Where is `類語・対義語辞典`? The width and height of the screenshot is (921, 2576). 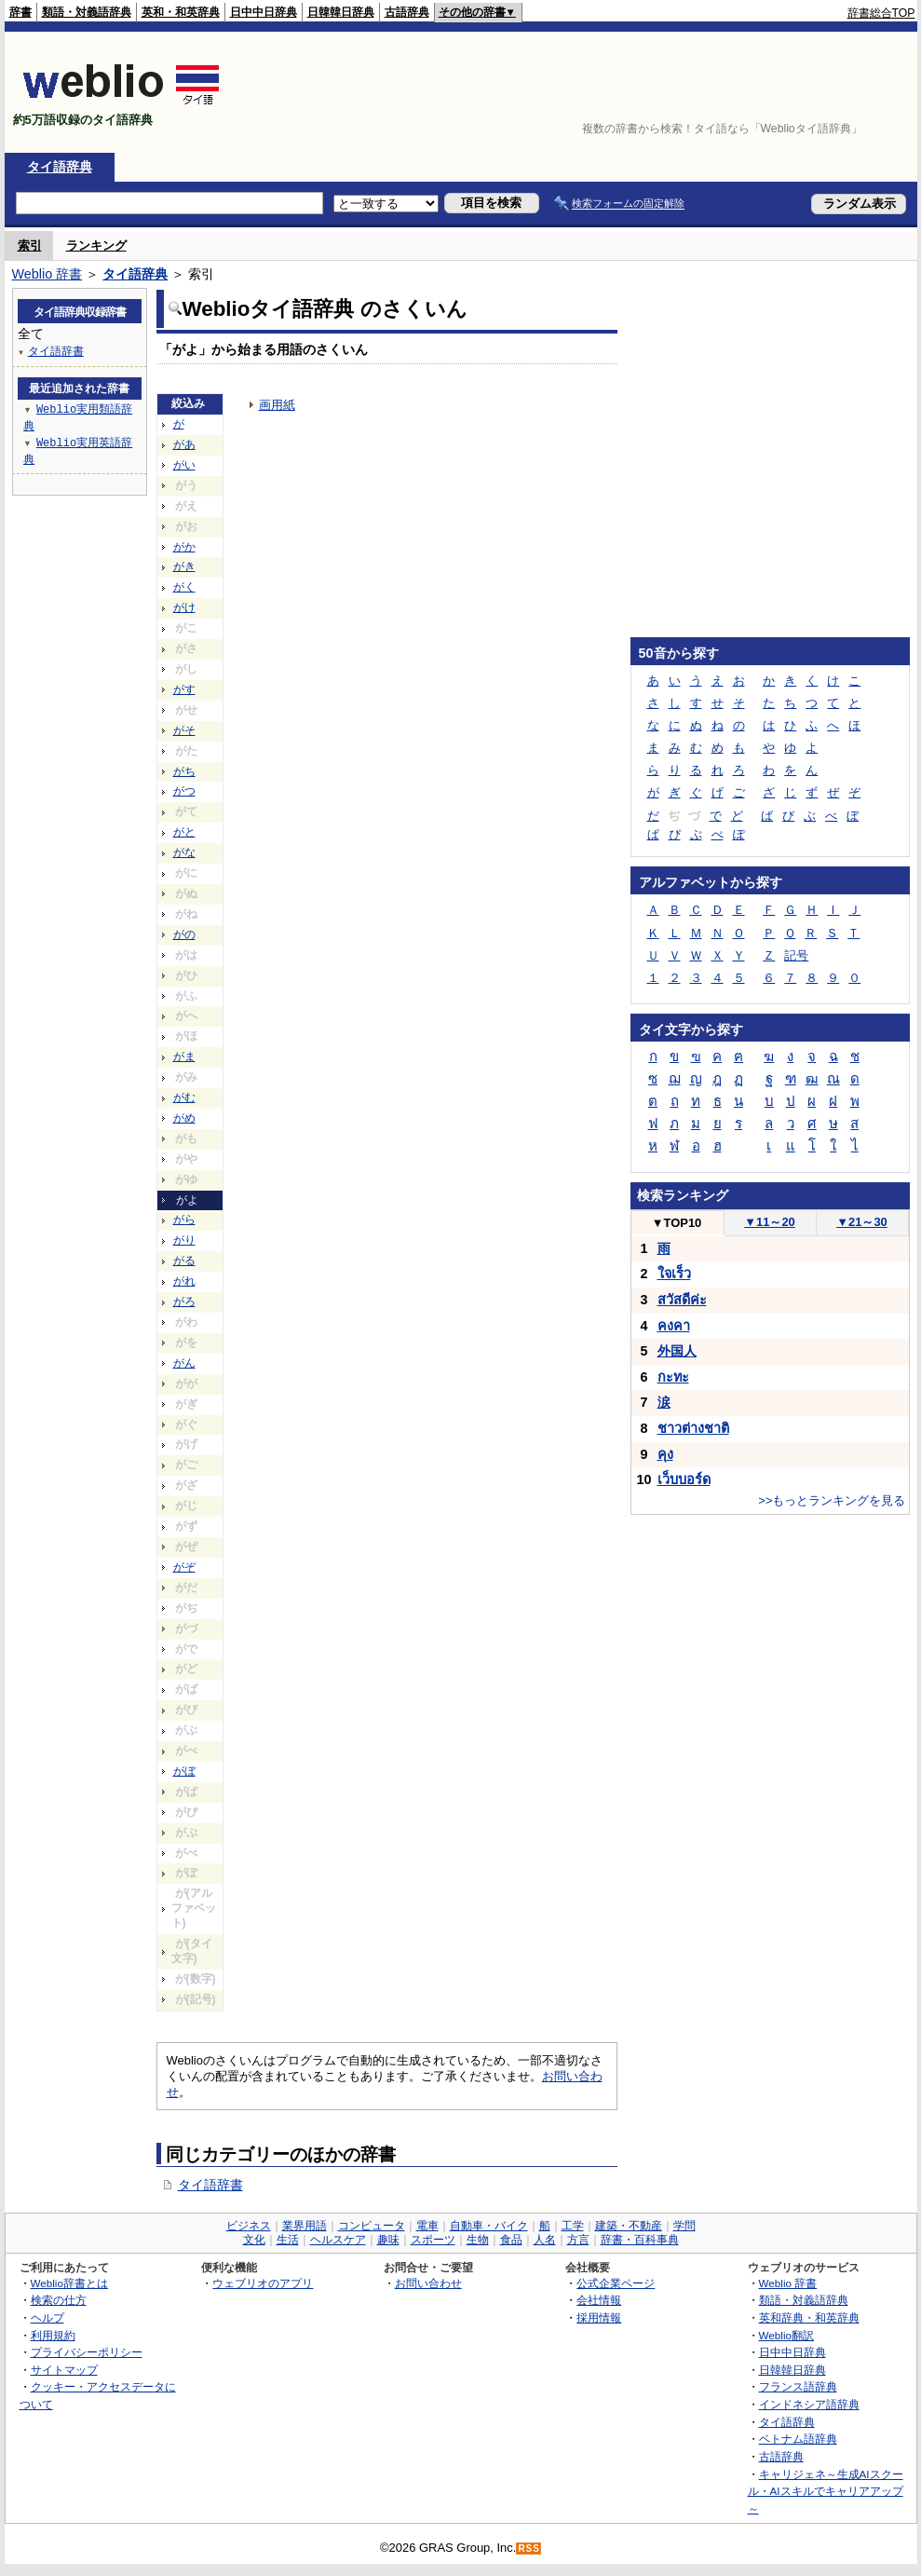 類語・対義語辞典 is located at coordinates (86, 12).